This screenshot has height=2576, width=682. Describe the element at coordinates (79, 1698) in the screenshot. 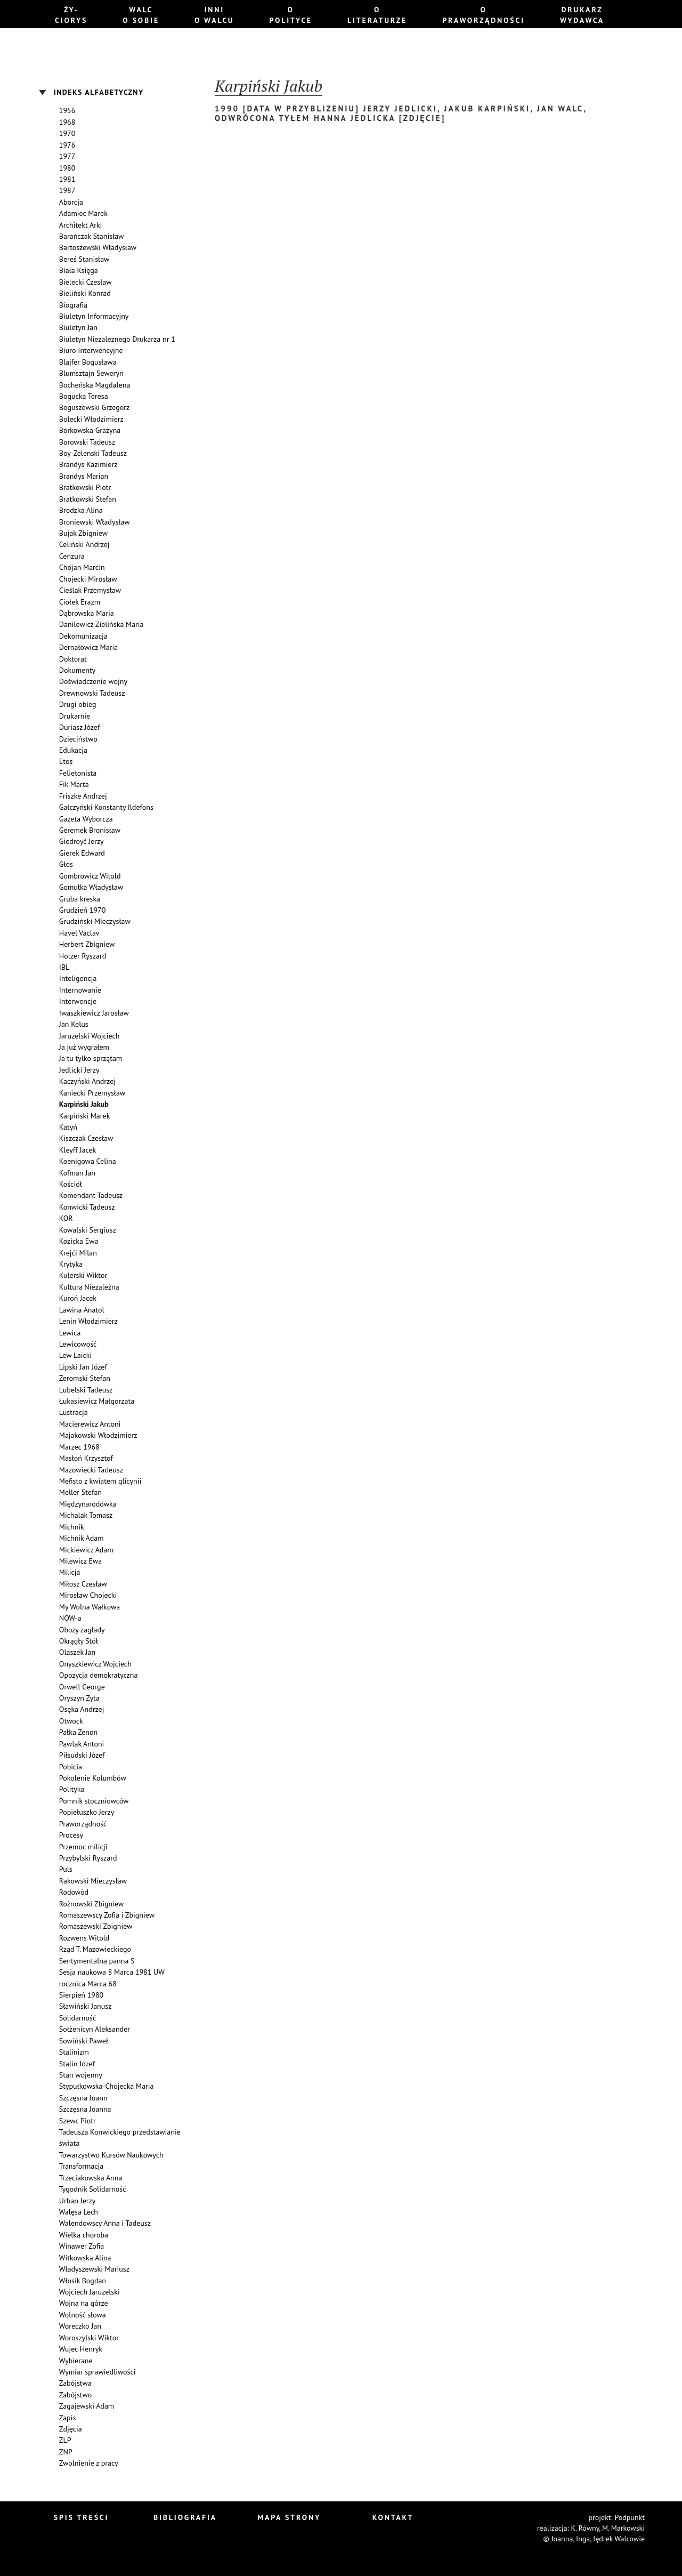

I see `Oryszyn Zyta` at that location.